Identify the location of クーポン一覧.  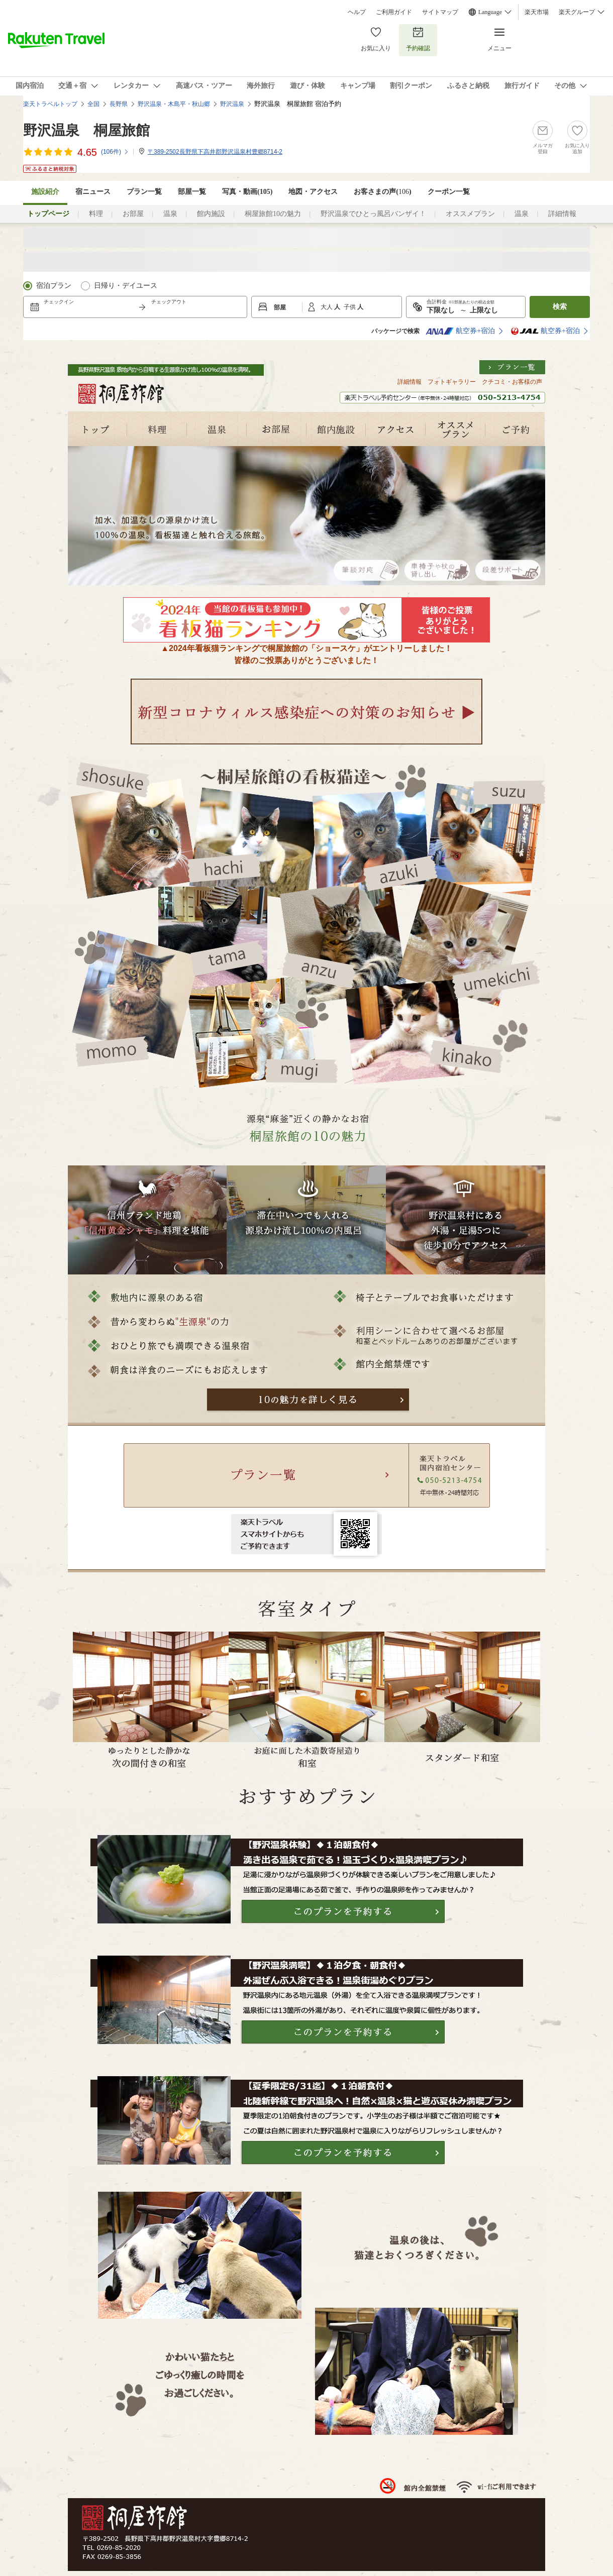
(449, 191).